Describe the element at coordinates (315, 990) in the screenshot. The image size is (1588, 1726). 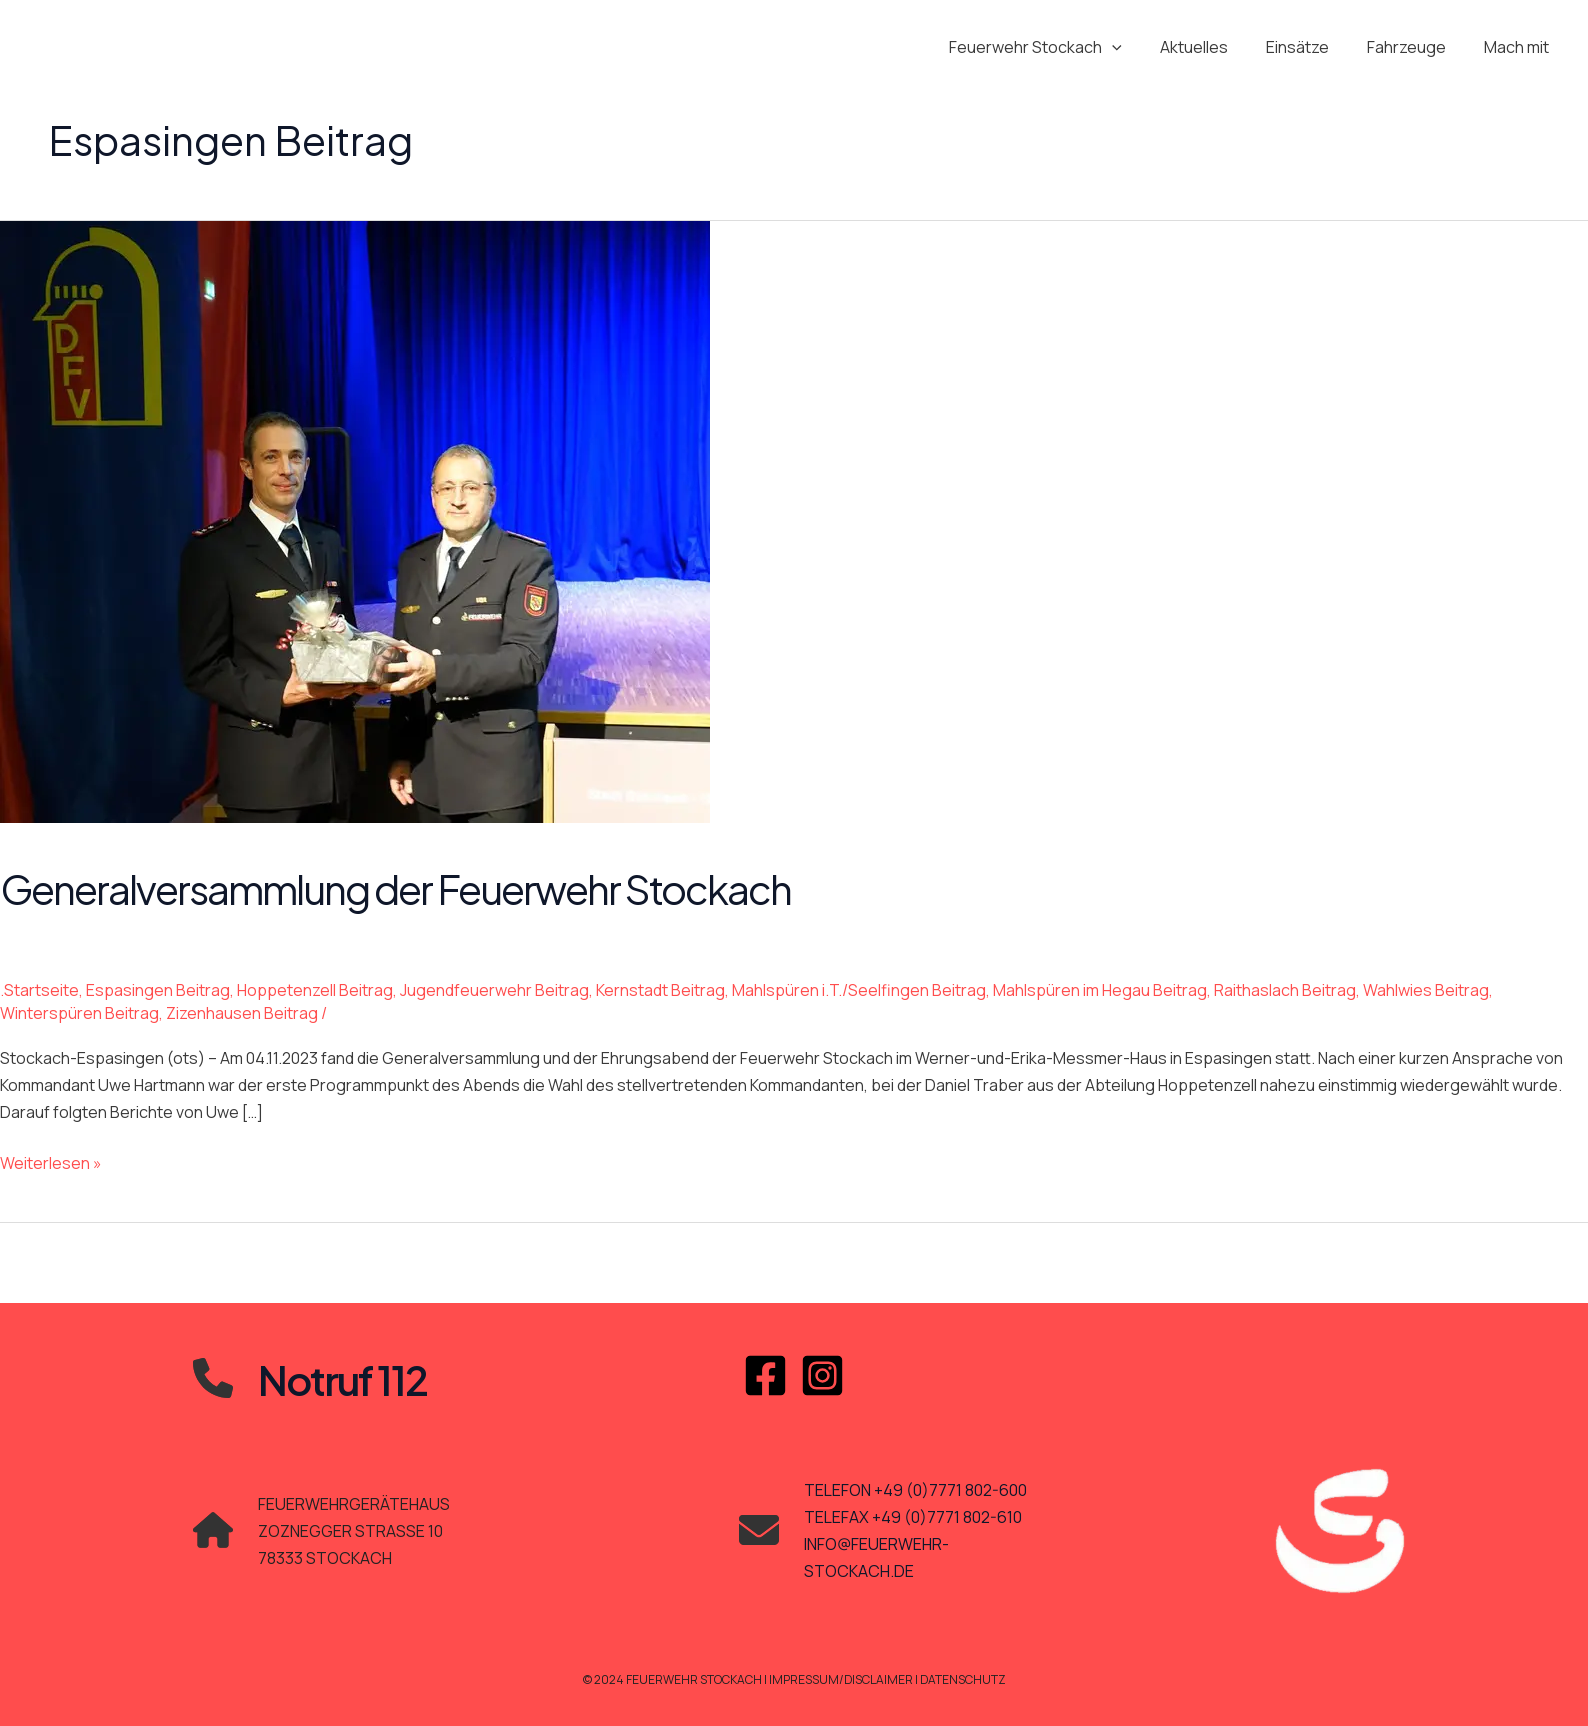
I see `Hoppetenzell Beitrag` at that location.